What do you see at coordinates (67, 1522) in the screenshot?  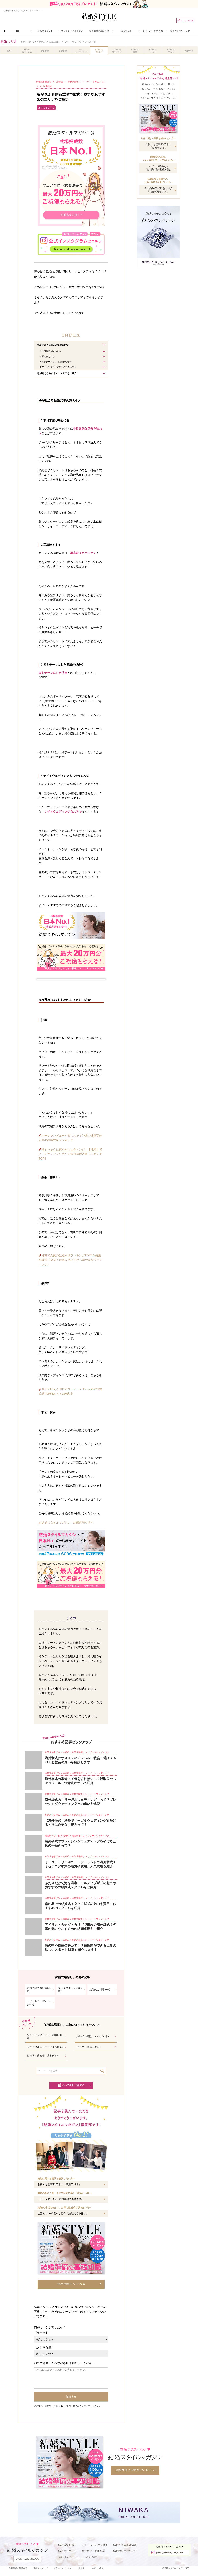 I see `結婚スタイルマガジン 結婚式場を探す` at bounding box center [67, 1522].